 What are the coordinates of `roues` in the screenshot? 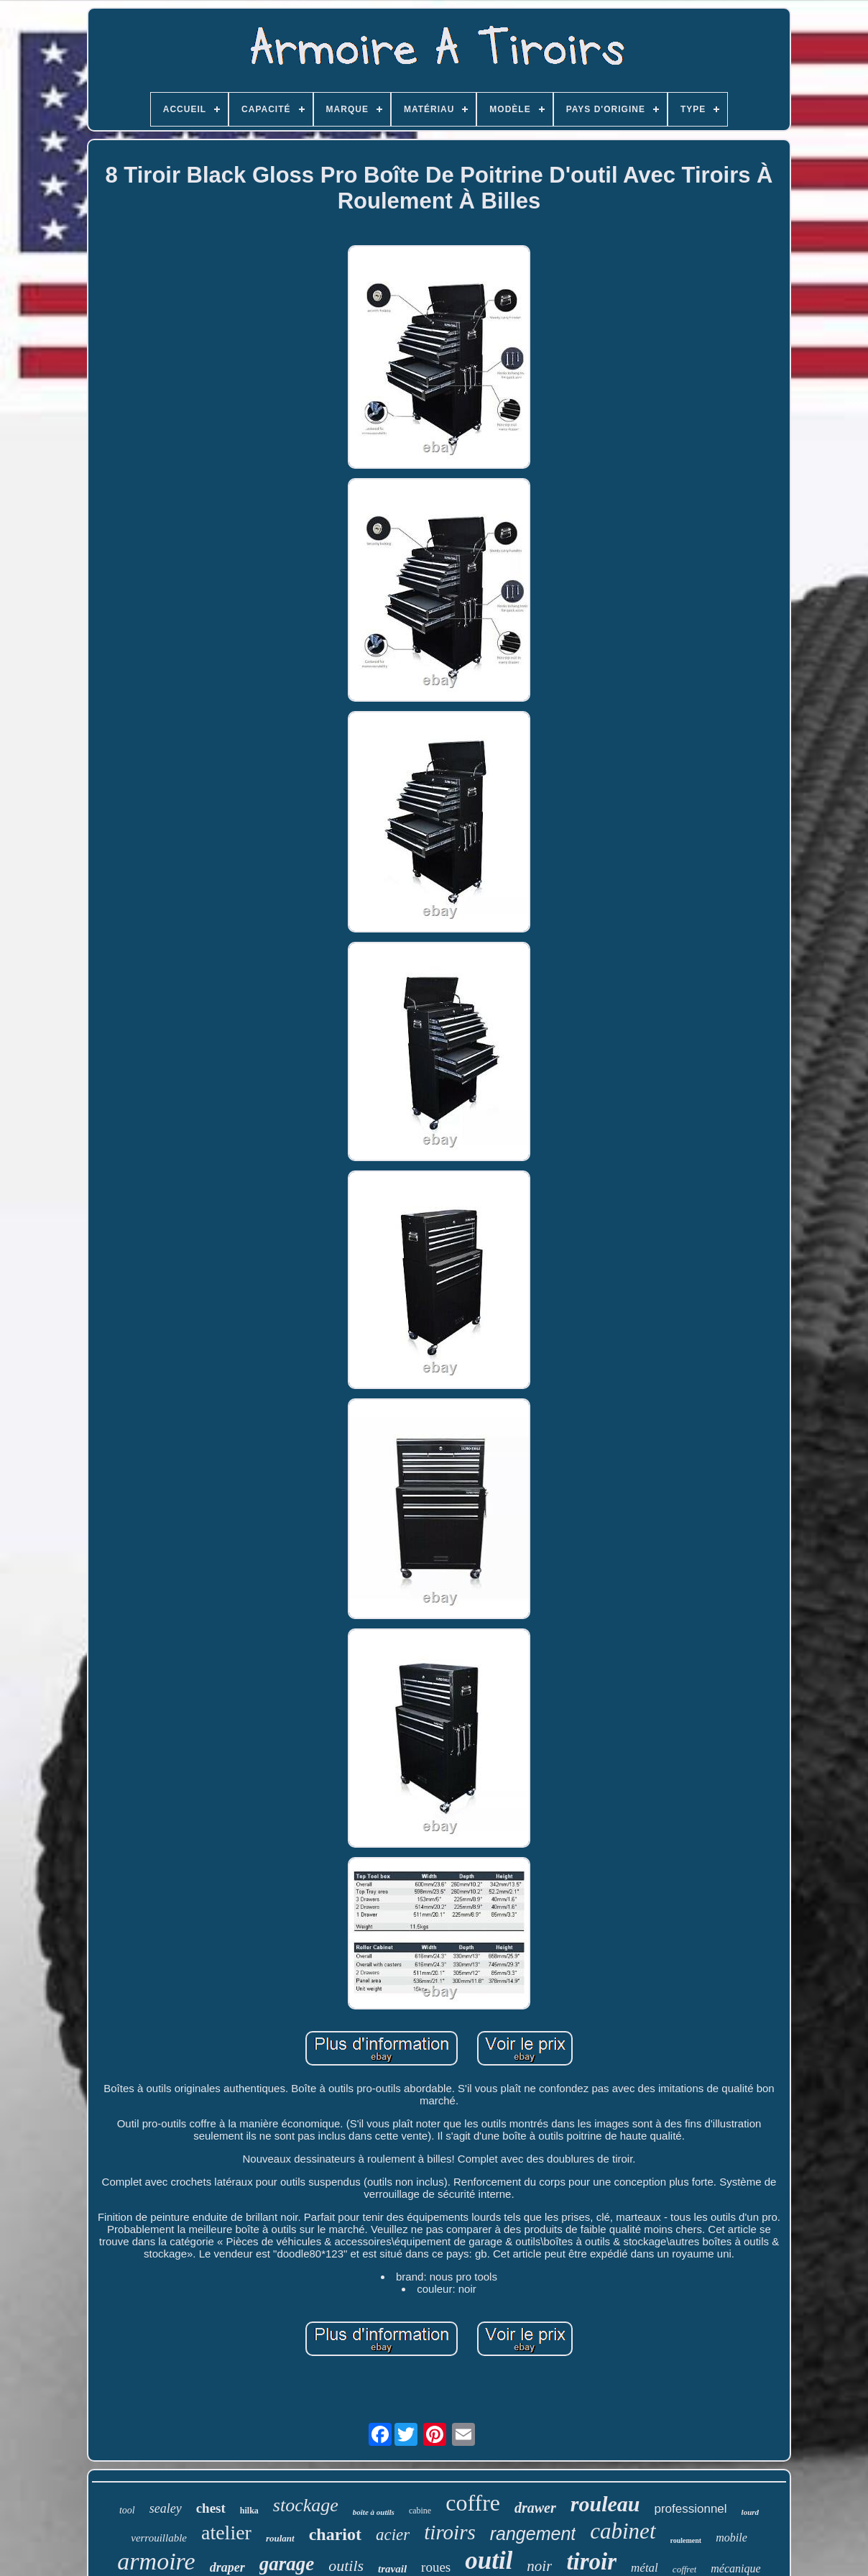 It's located at (436, 2567).